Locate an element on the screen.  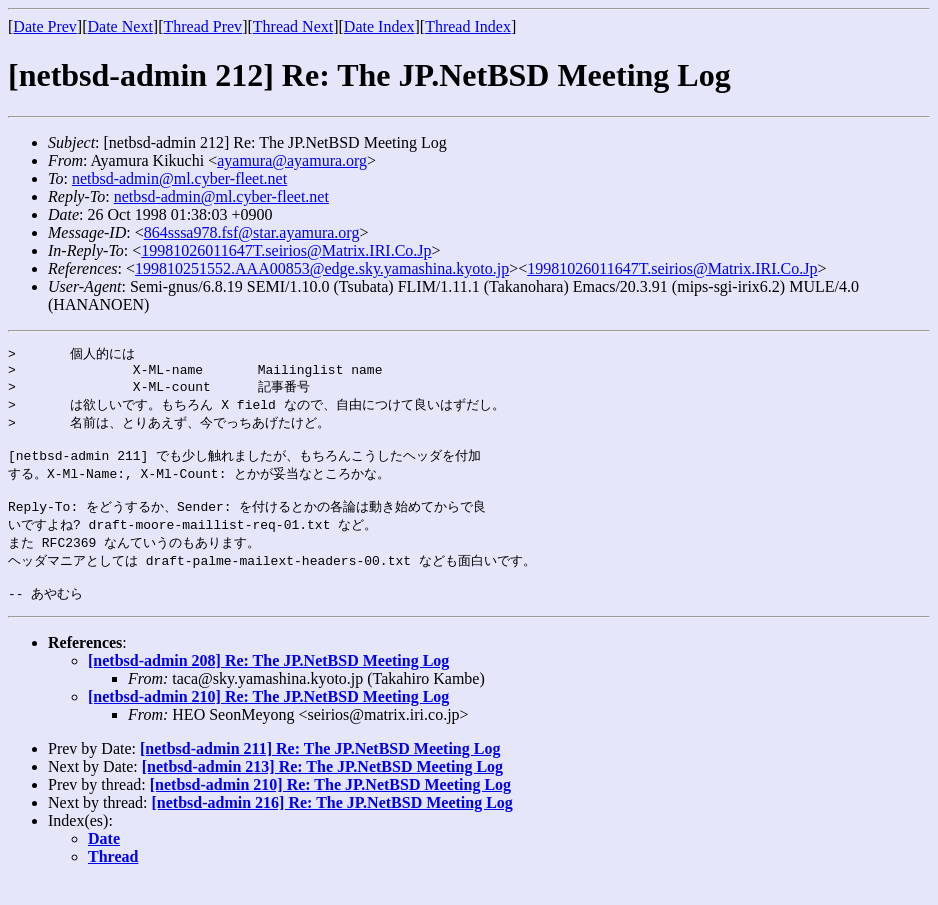
[netbsd-admin 211] Re: The JP.NetBSD Meeting Log is located at coordinates (320, 771).